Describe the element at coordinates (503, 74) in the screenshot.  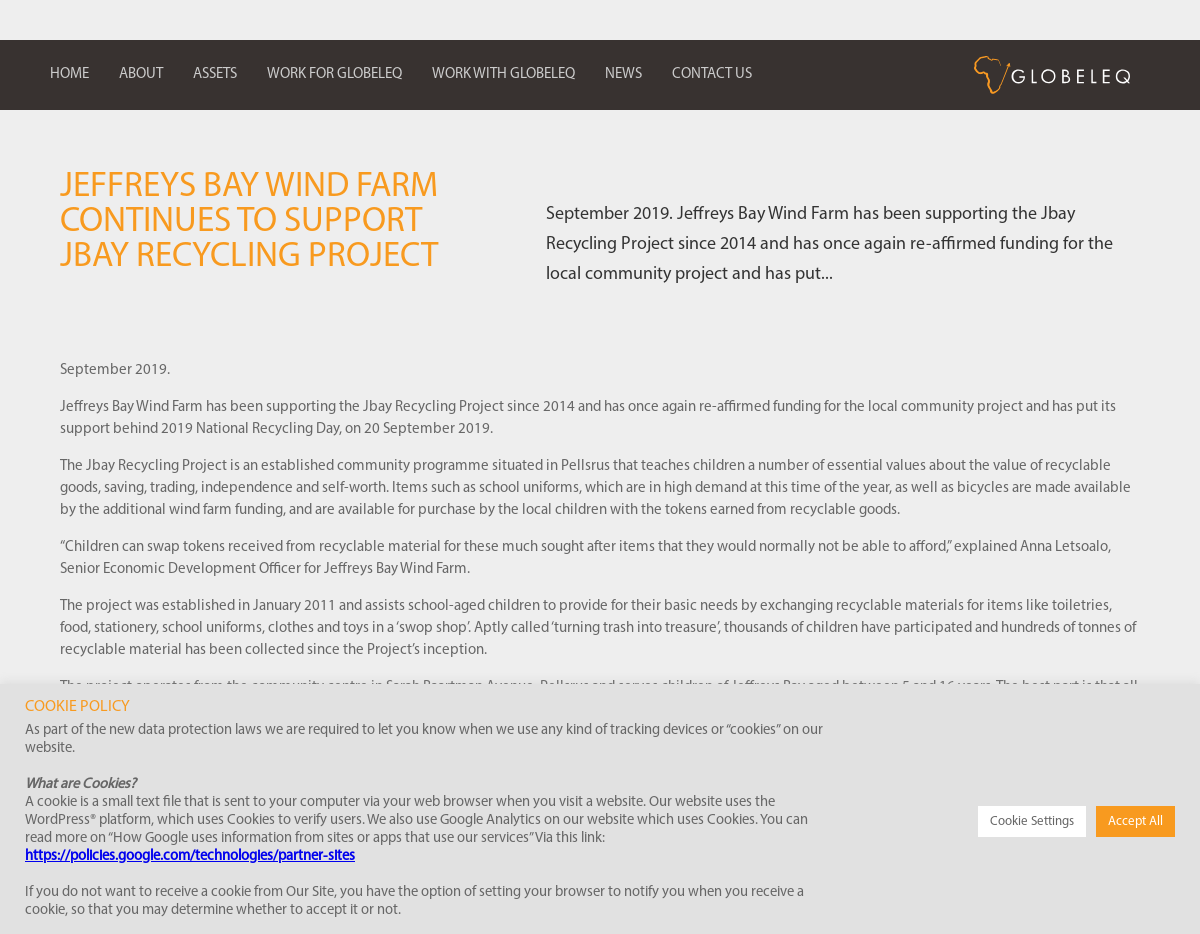
I see `Work with Globeleq` at that location.